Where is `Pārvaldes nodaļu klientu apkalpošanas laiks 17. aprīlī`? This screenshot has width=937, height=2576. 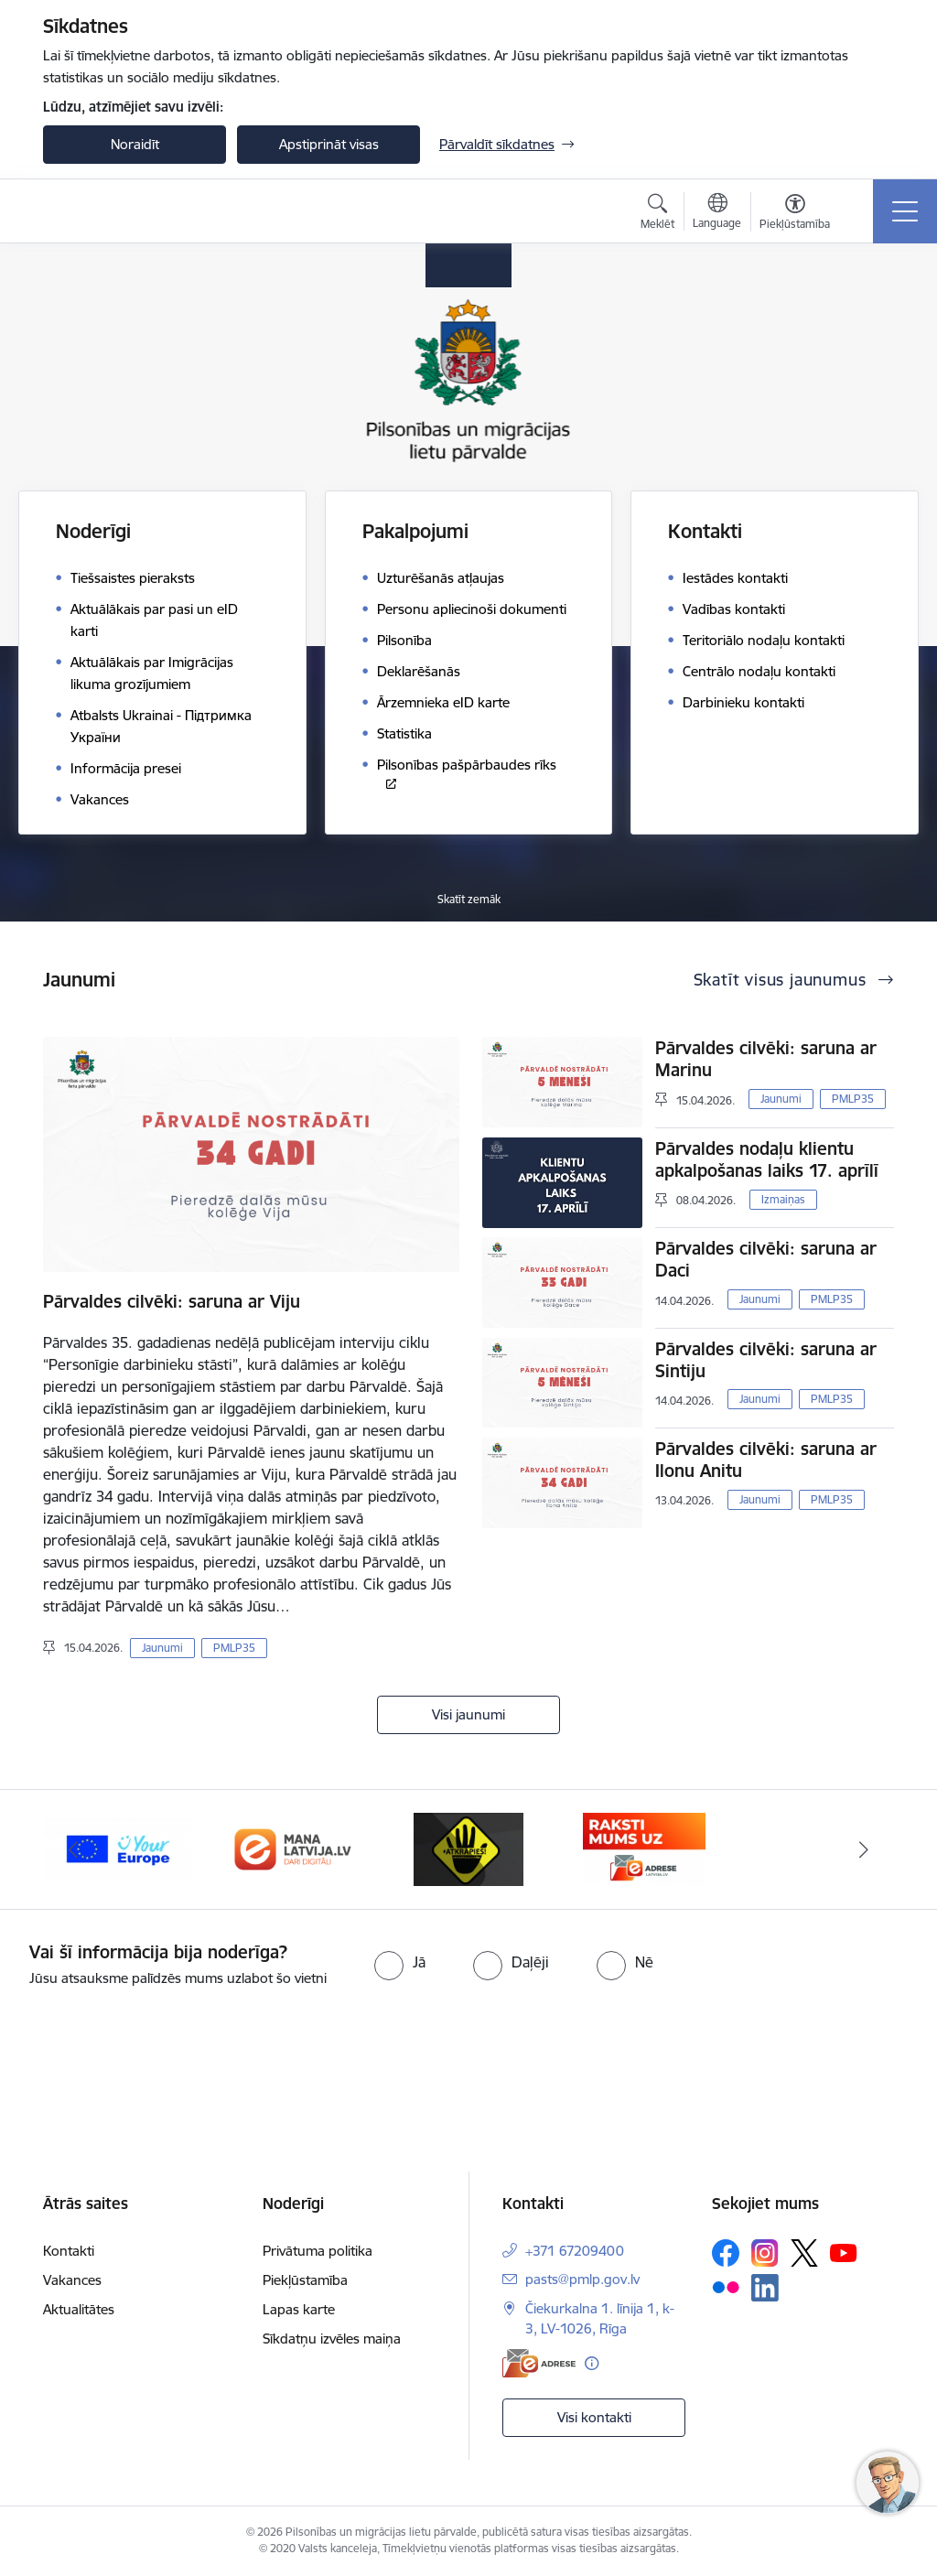 Pārvaldes nodaļu klientu apkalpošanas laiks 17. aprīlī is located at coordinates (766, 1159).